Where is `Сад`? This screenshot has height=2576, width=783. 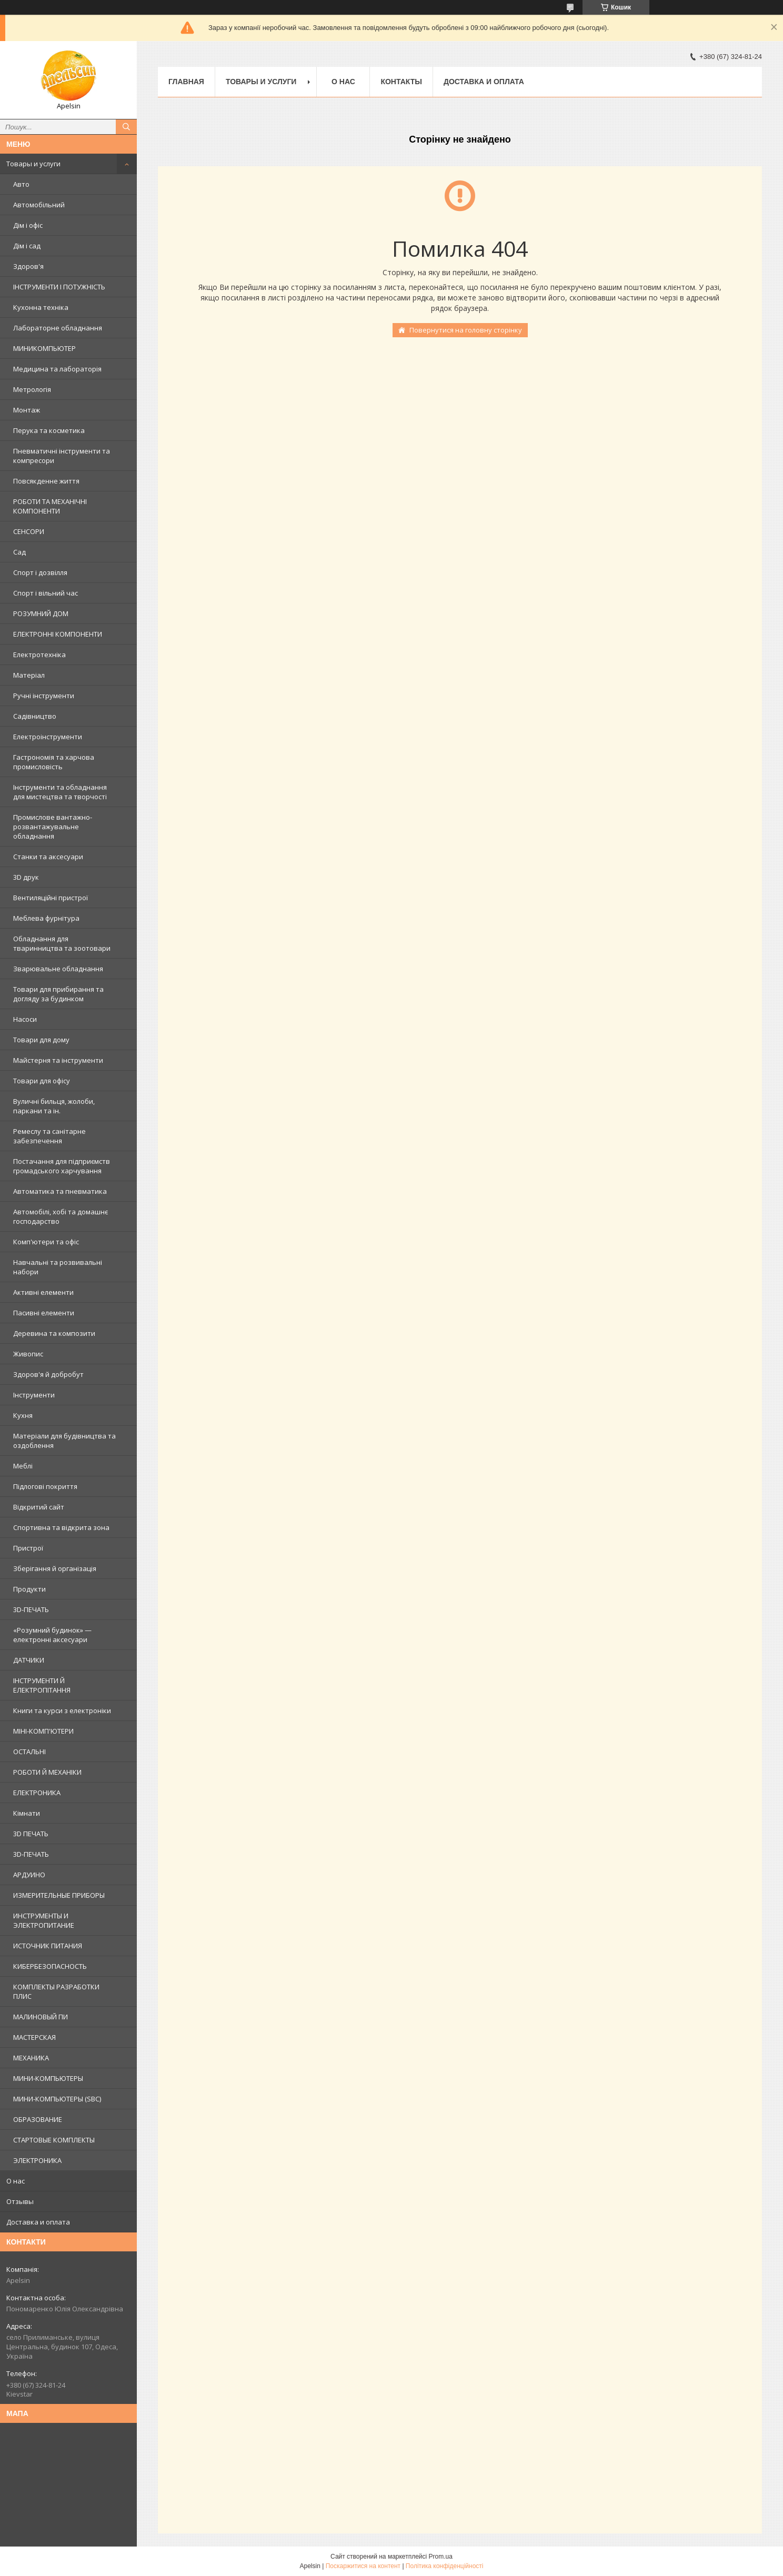
Сад is located at coordinates (19, 552).